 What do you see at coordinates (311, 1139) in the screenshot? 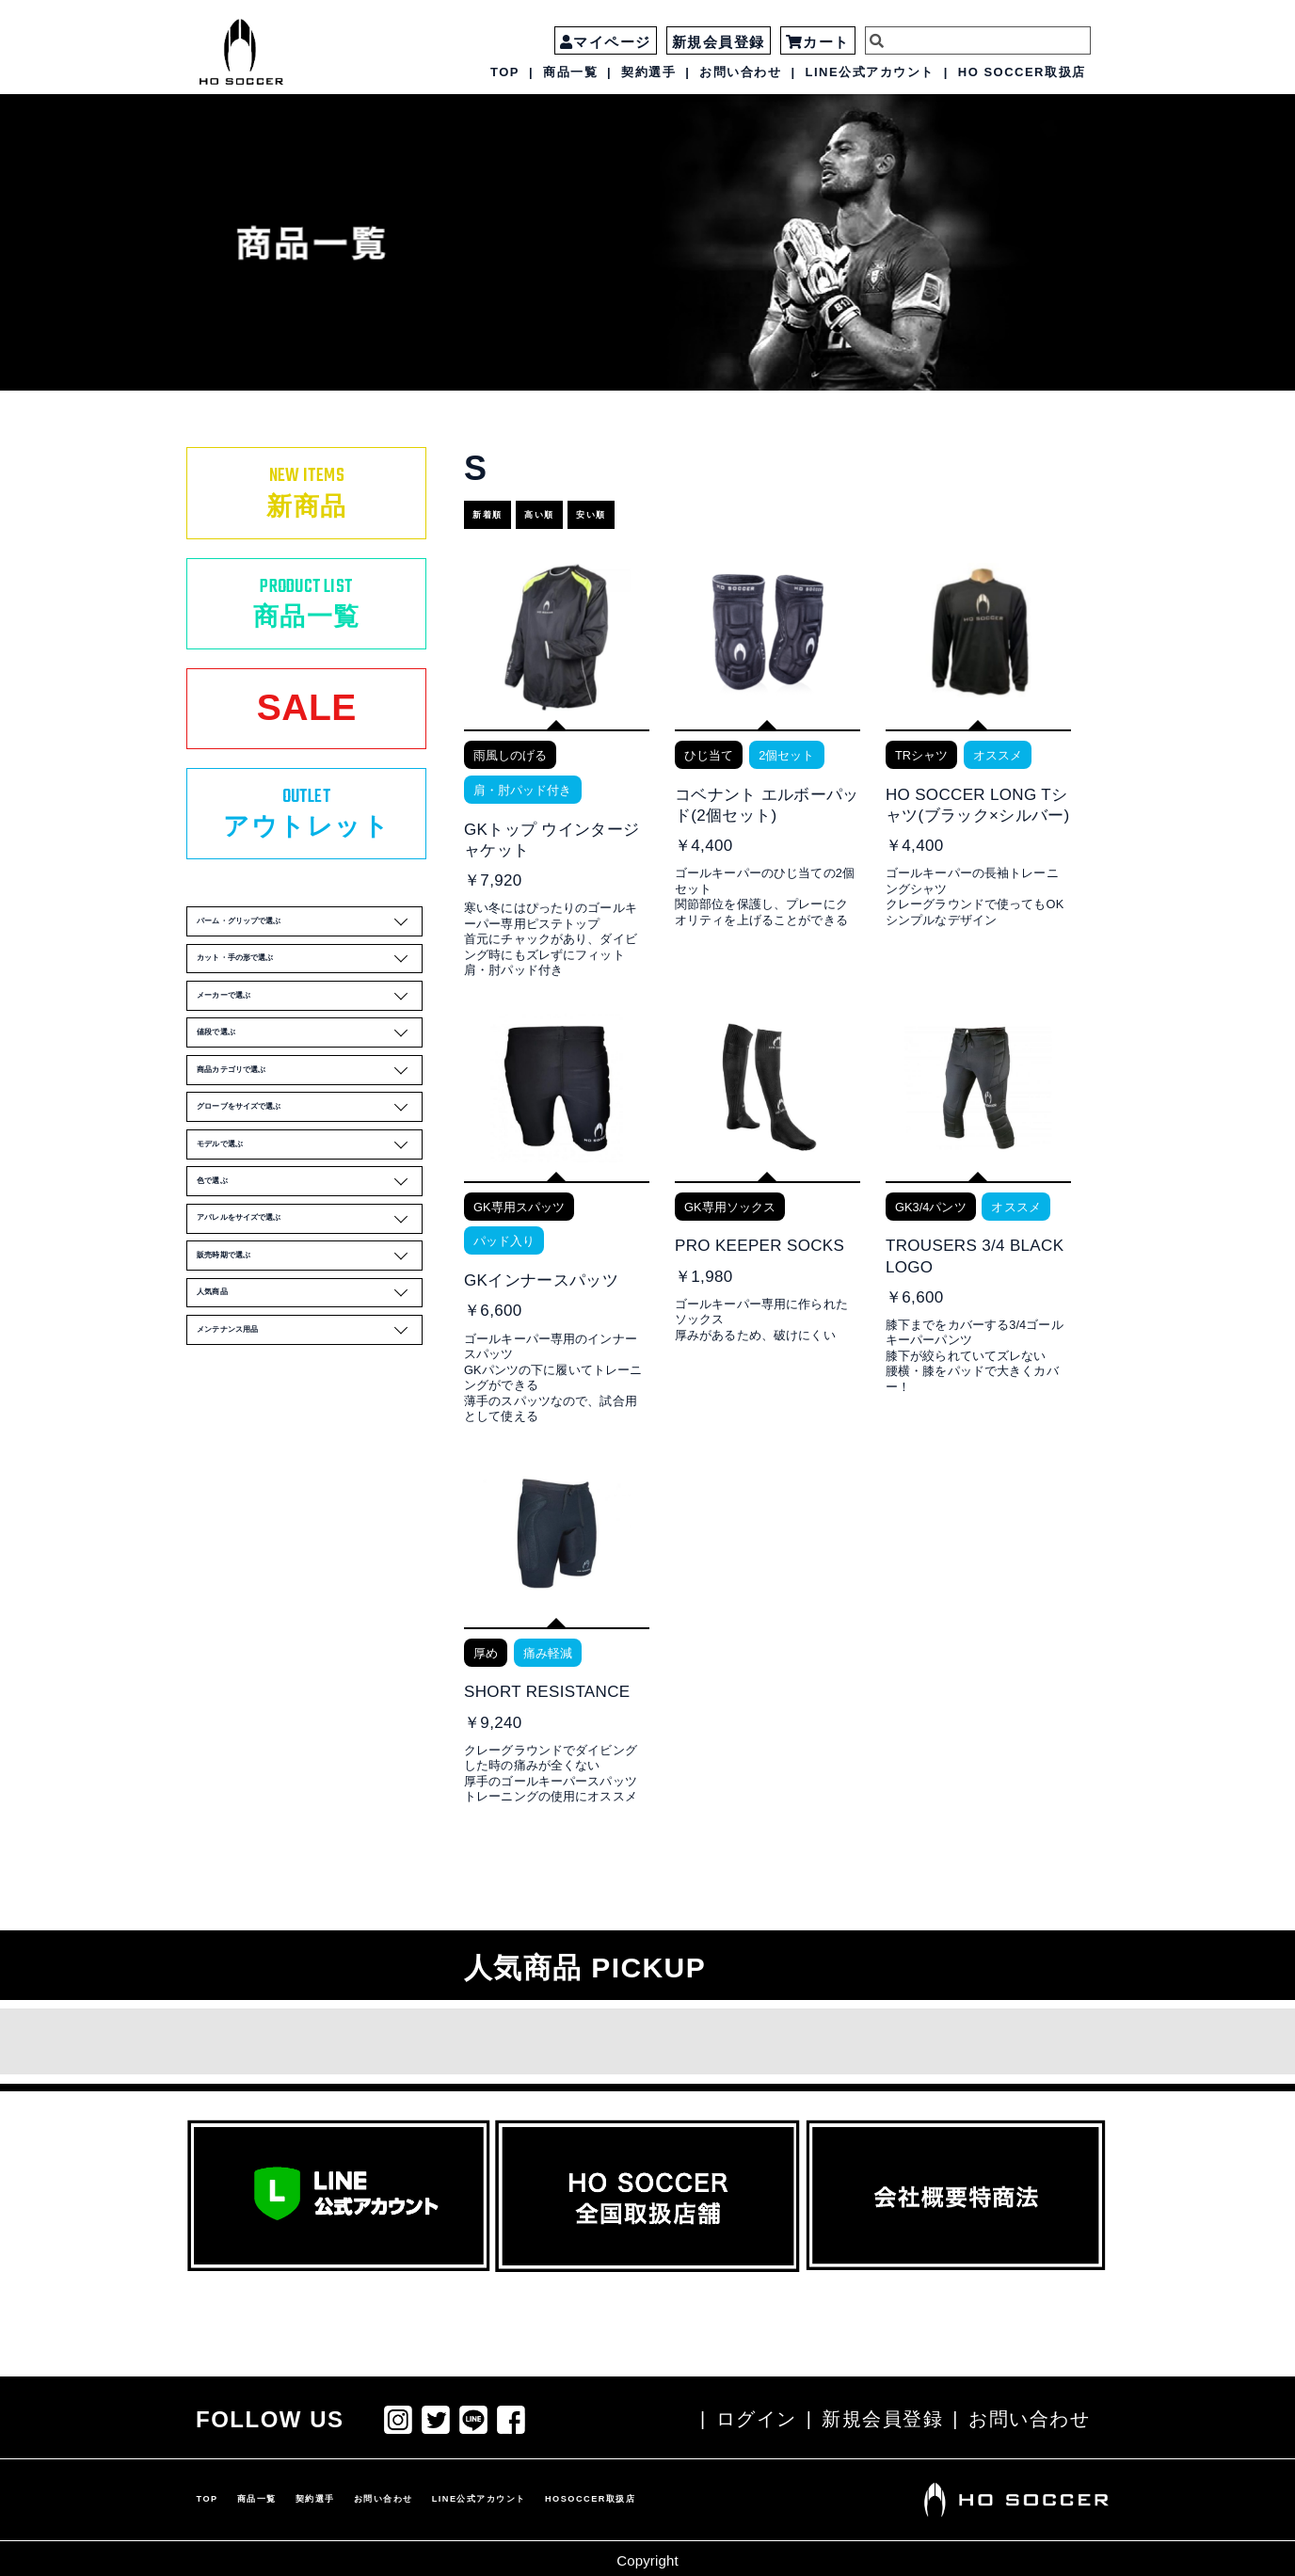
I see `値段で選ぶ` at bounding box center [311, 1139].